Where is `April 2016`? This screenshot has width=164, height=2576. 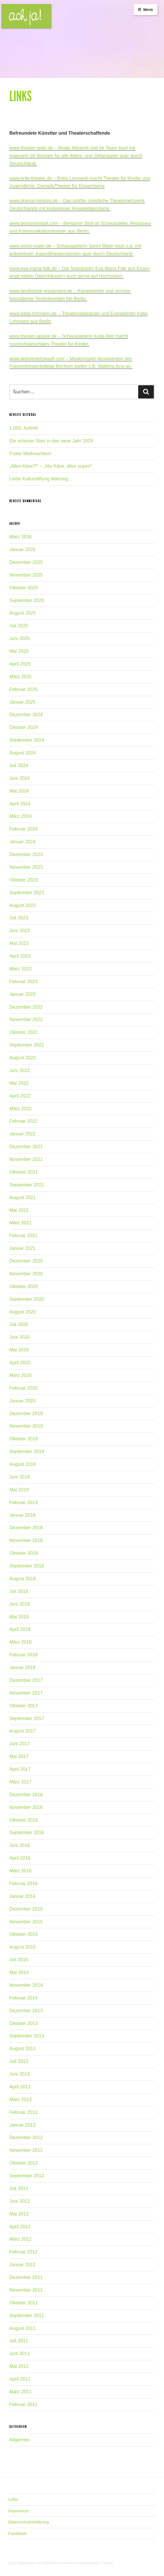
April 2016 is located at coordinates (20, 1858).